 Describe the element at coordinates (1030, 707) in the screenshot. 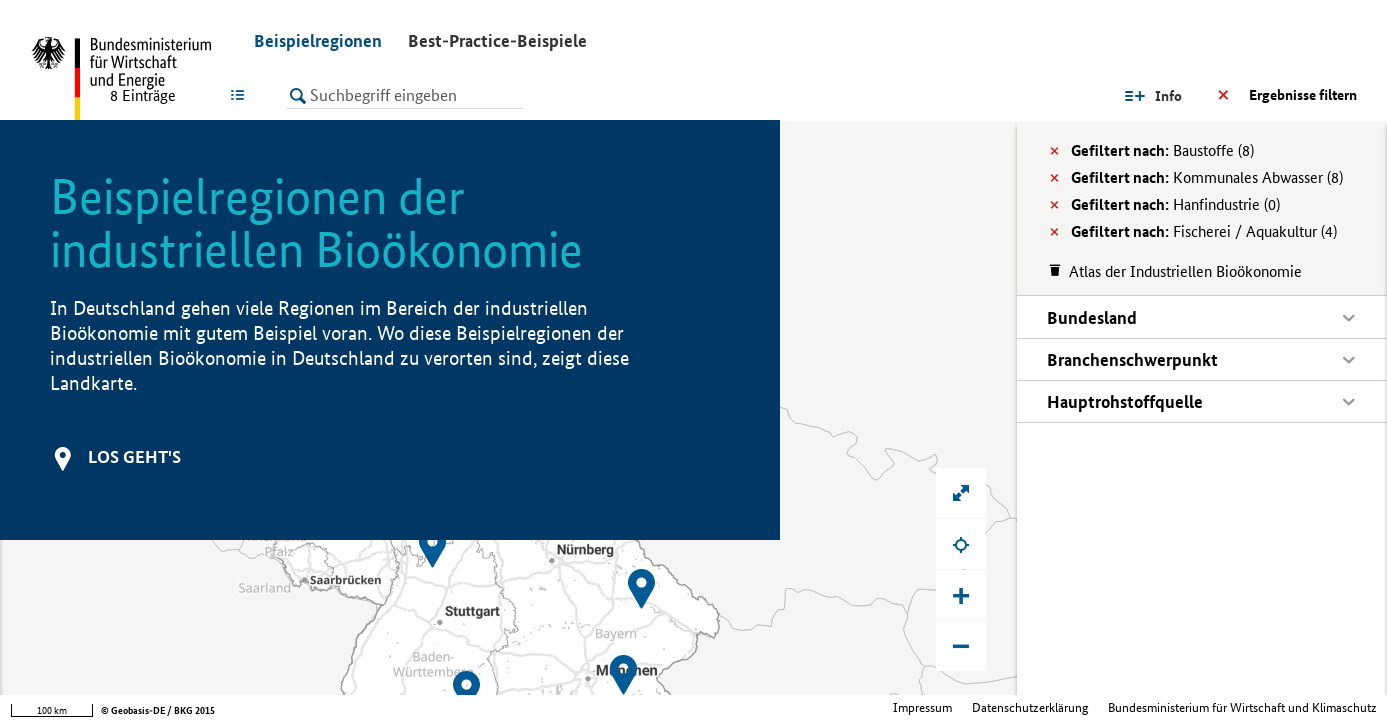

I see `Datenschutzerklärung` at that location.